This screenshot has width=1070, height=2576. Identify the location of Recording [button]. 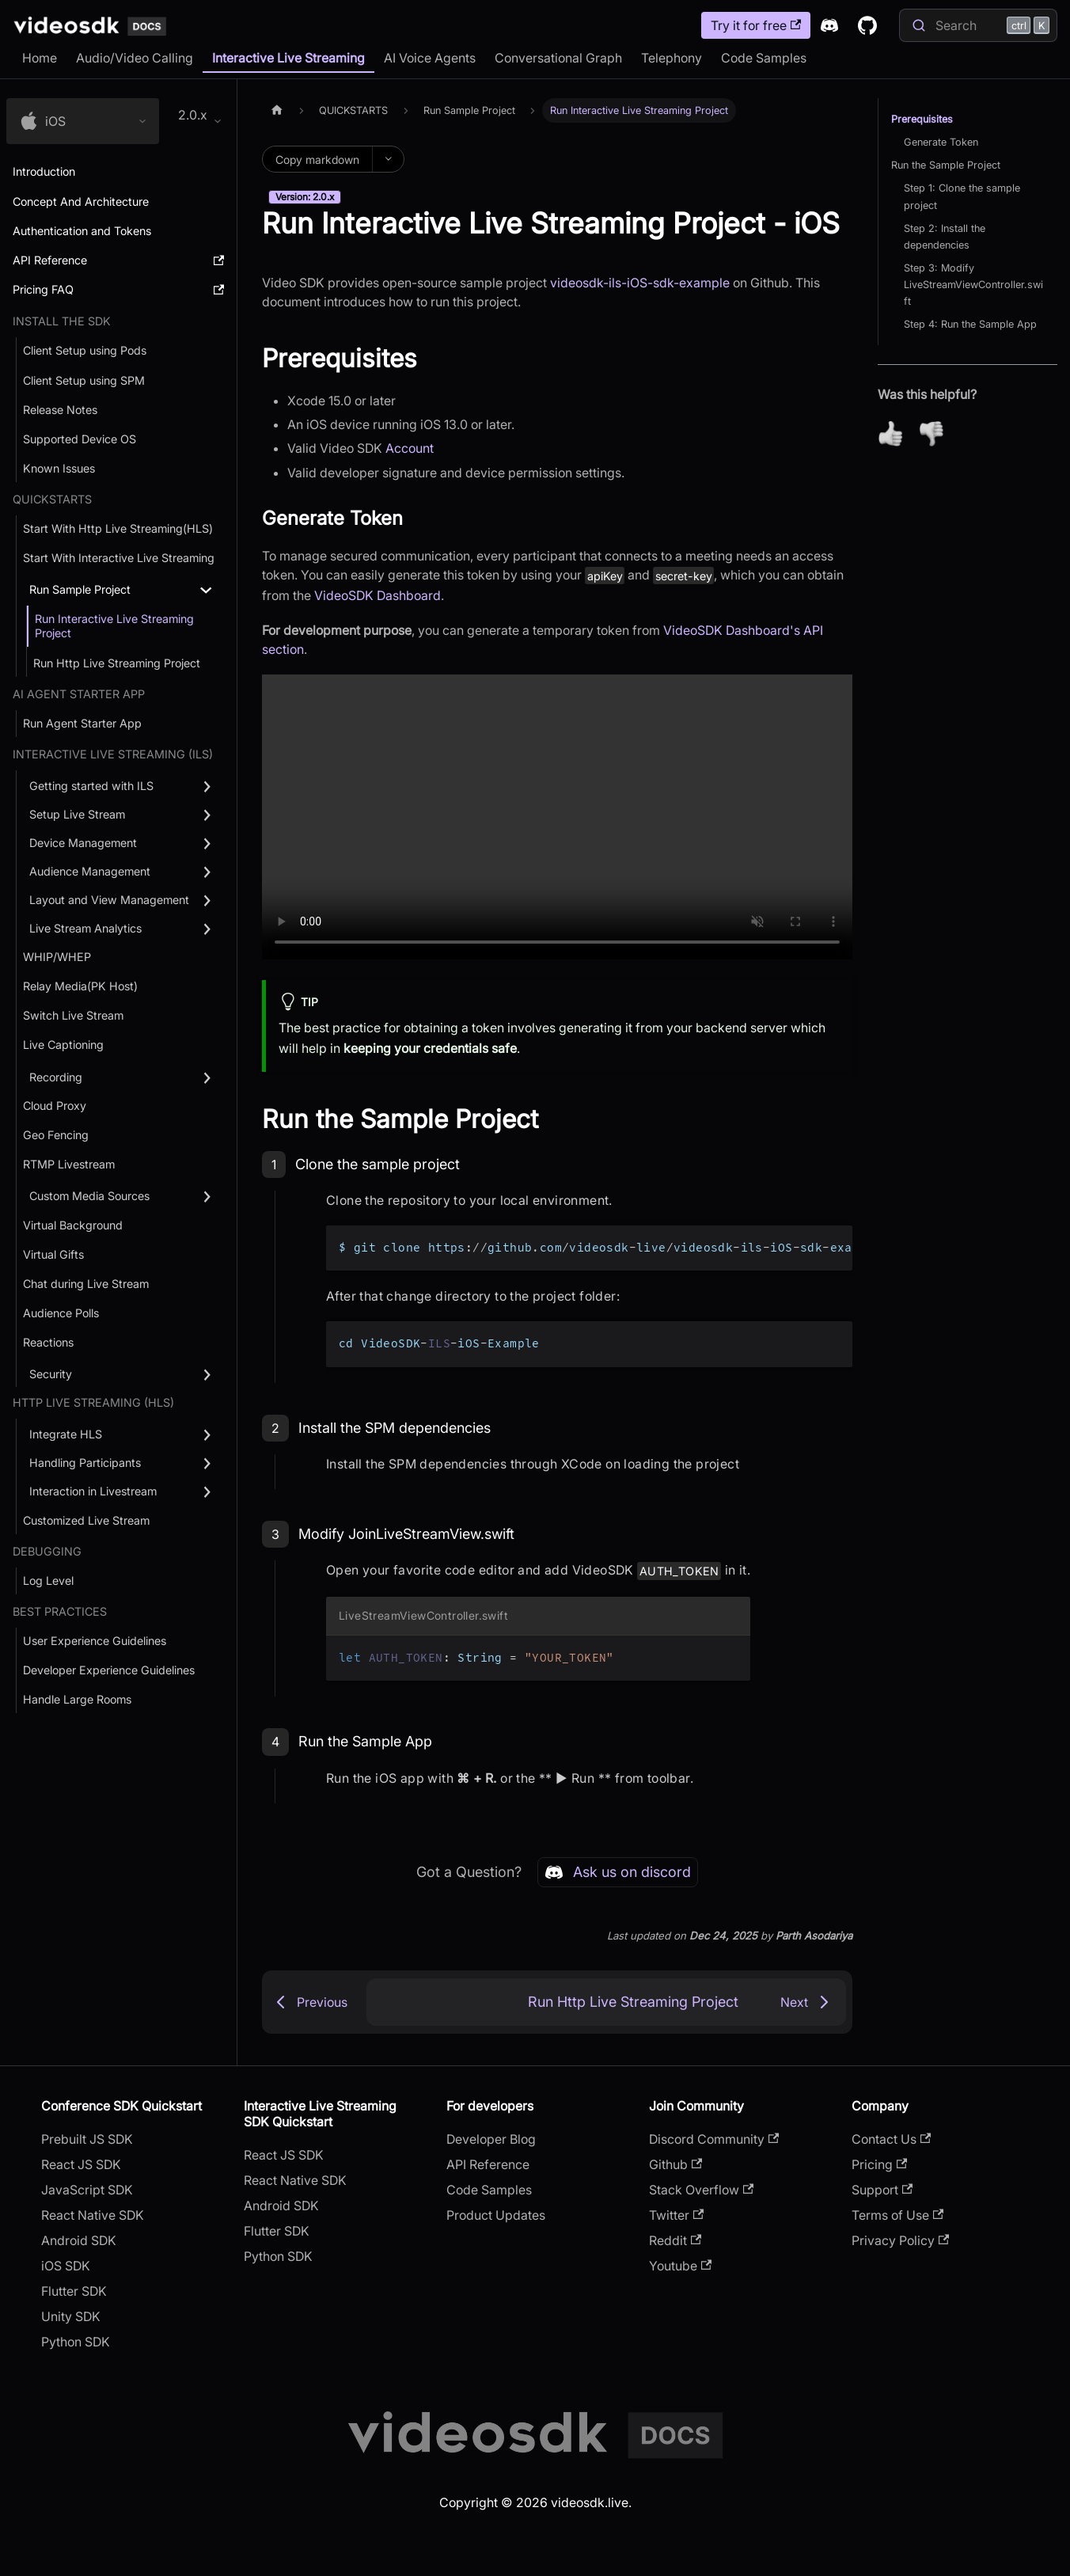
(55, 1077).